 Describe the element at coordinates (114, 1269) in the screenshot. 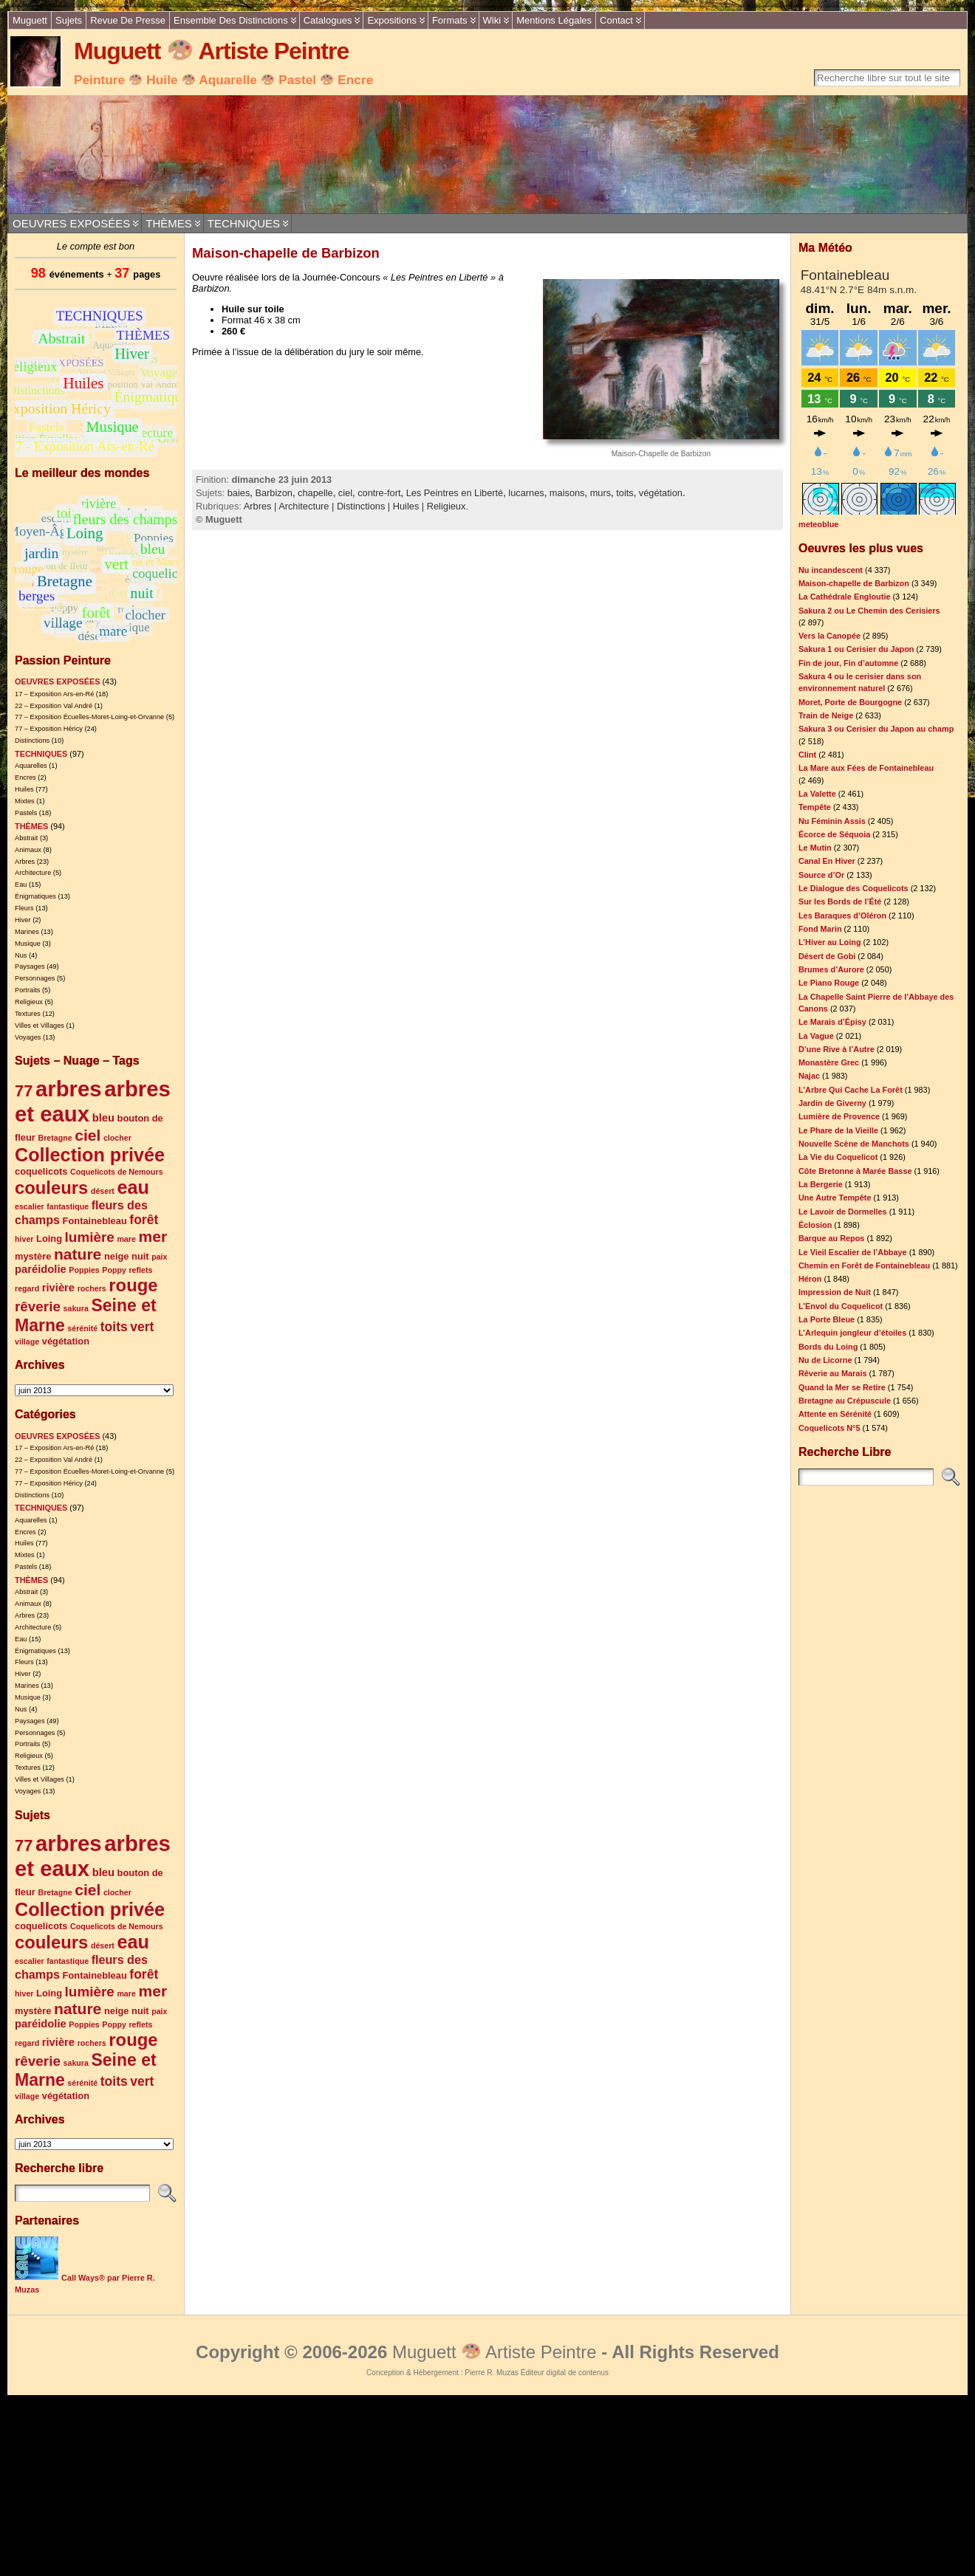

I see `Poppy [Poppy (4 éléments)]` at that location.